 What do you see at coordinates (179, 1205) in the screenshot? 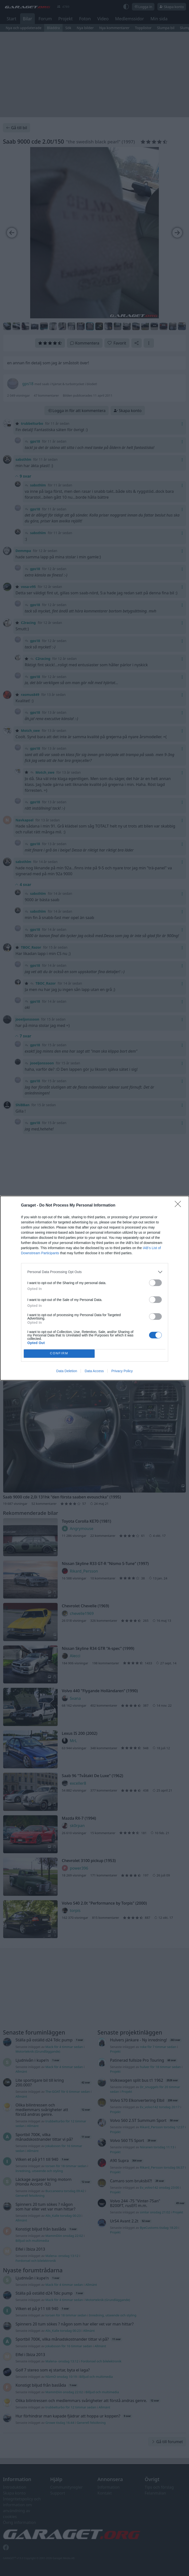
I see `[Close]` at bounding box center [179, 1205].